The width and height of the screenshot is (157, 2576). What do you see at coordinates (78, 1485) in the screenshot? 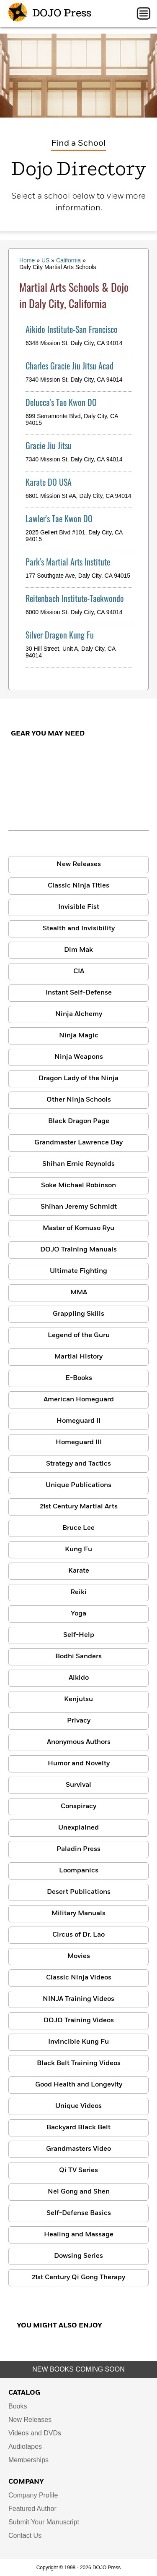
I see `Unique Publications` at bounding box center [78, 1485].